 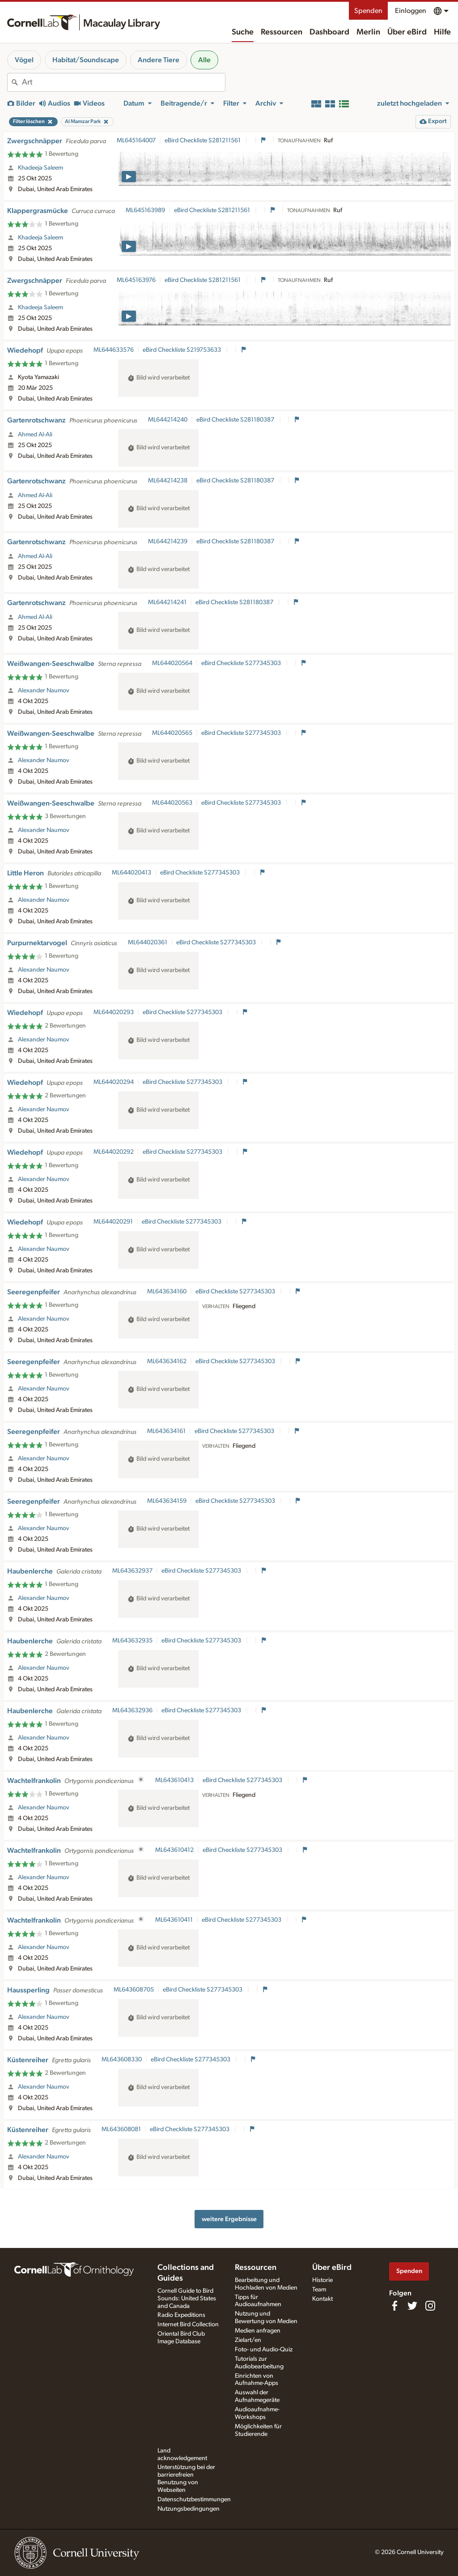 I want to click on [Follow us on Twitter], so click(x=412, y=2305).